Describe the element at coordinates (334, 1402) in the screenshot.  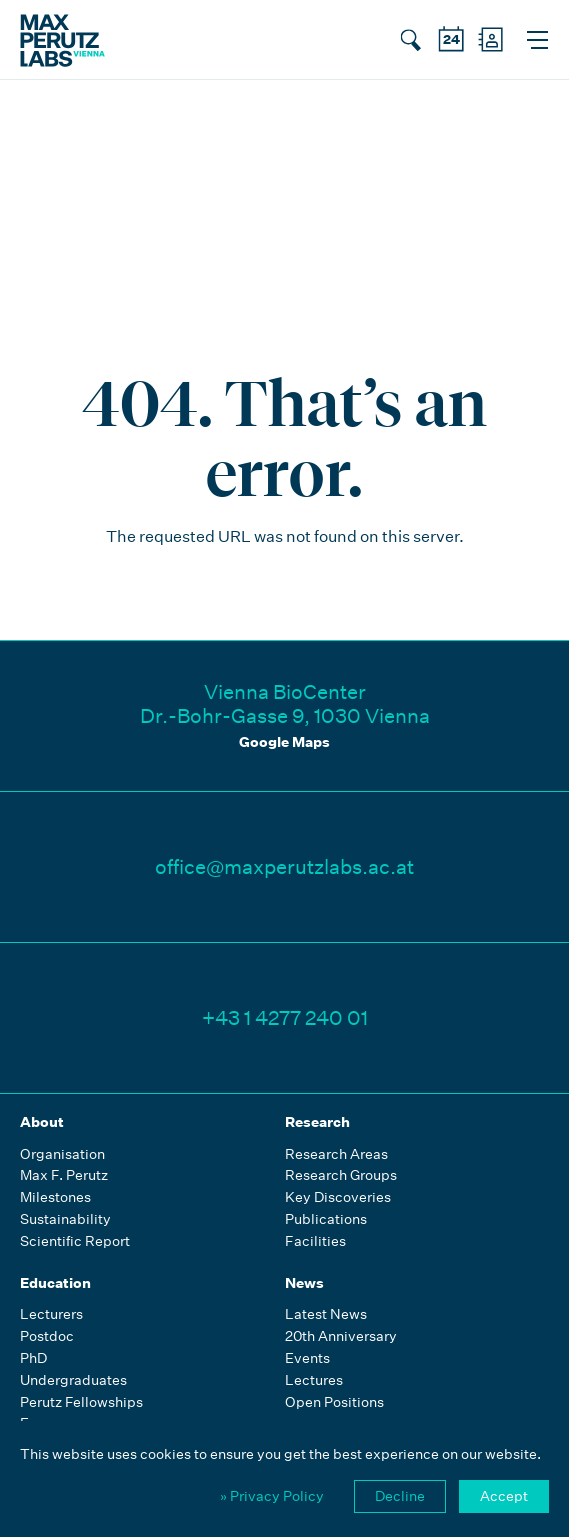
I see `Open Positions` at that location.